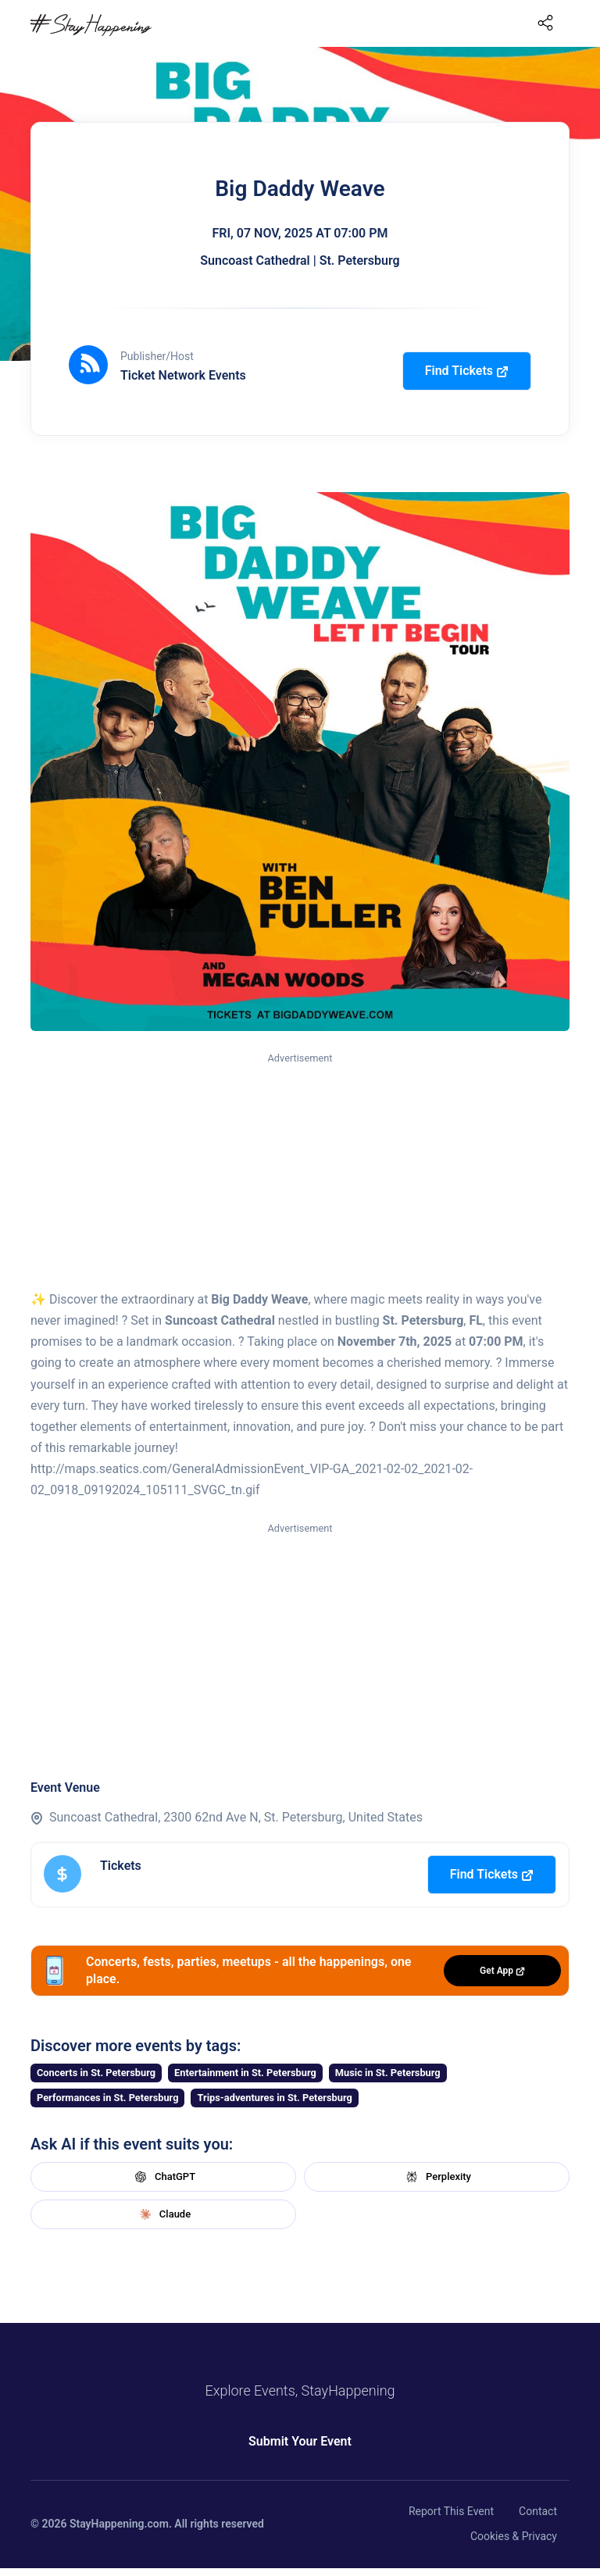 The width and height of the screenshot is (600, 2576). Describe the element at coordinates (163, 2176) in the screenshot. I see `ChatGPT` at that location.